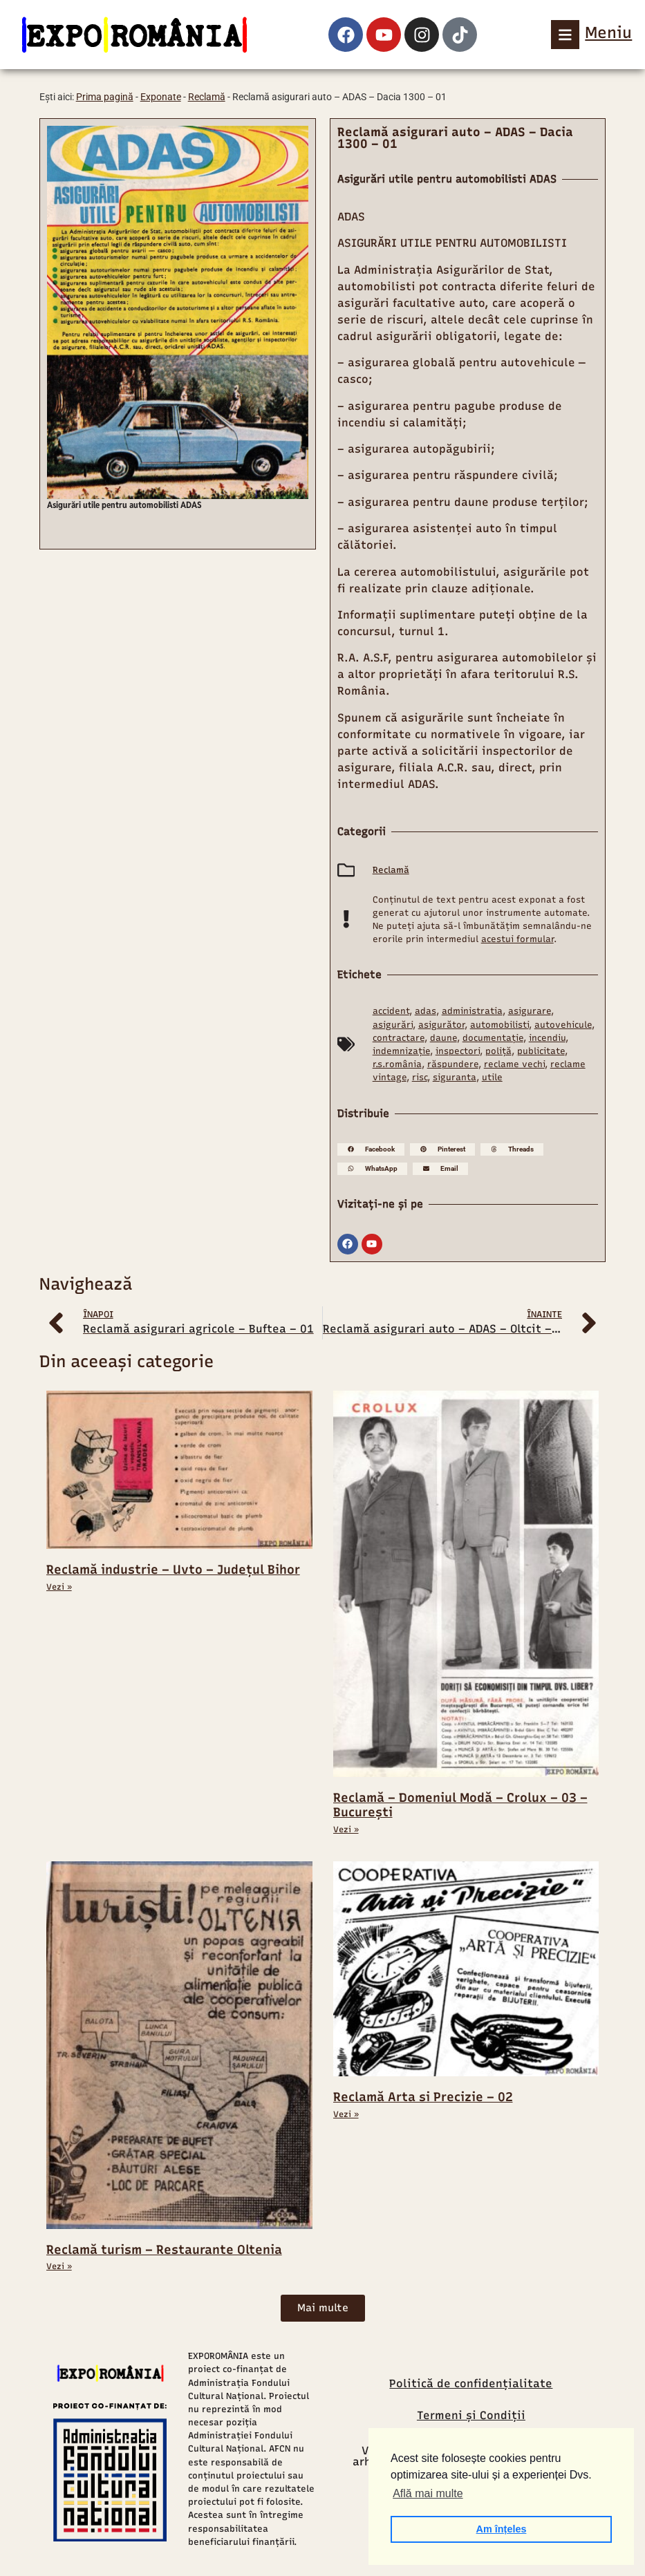 The height and width of the screenshot is (2576, 645). I want to click on siguranta, so click(454, 1077).